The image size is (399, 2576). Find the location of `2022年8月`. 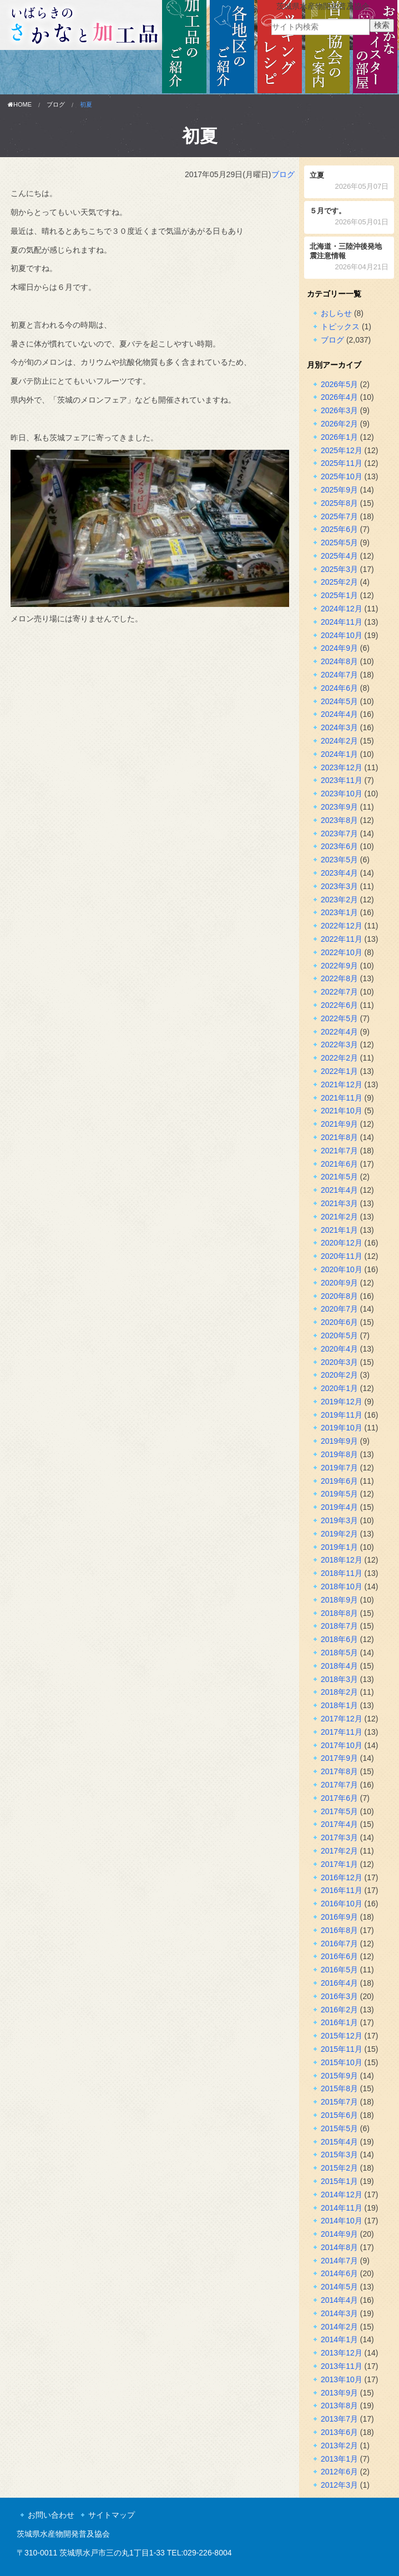

2022年8月 is located at coordinates (339, 978).